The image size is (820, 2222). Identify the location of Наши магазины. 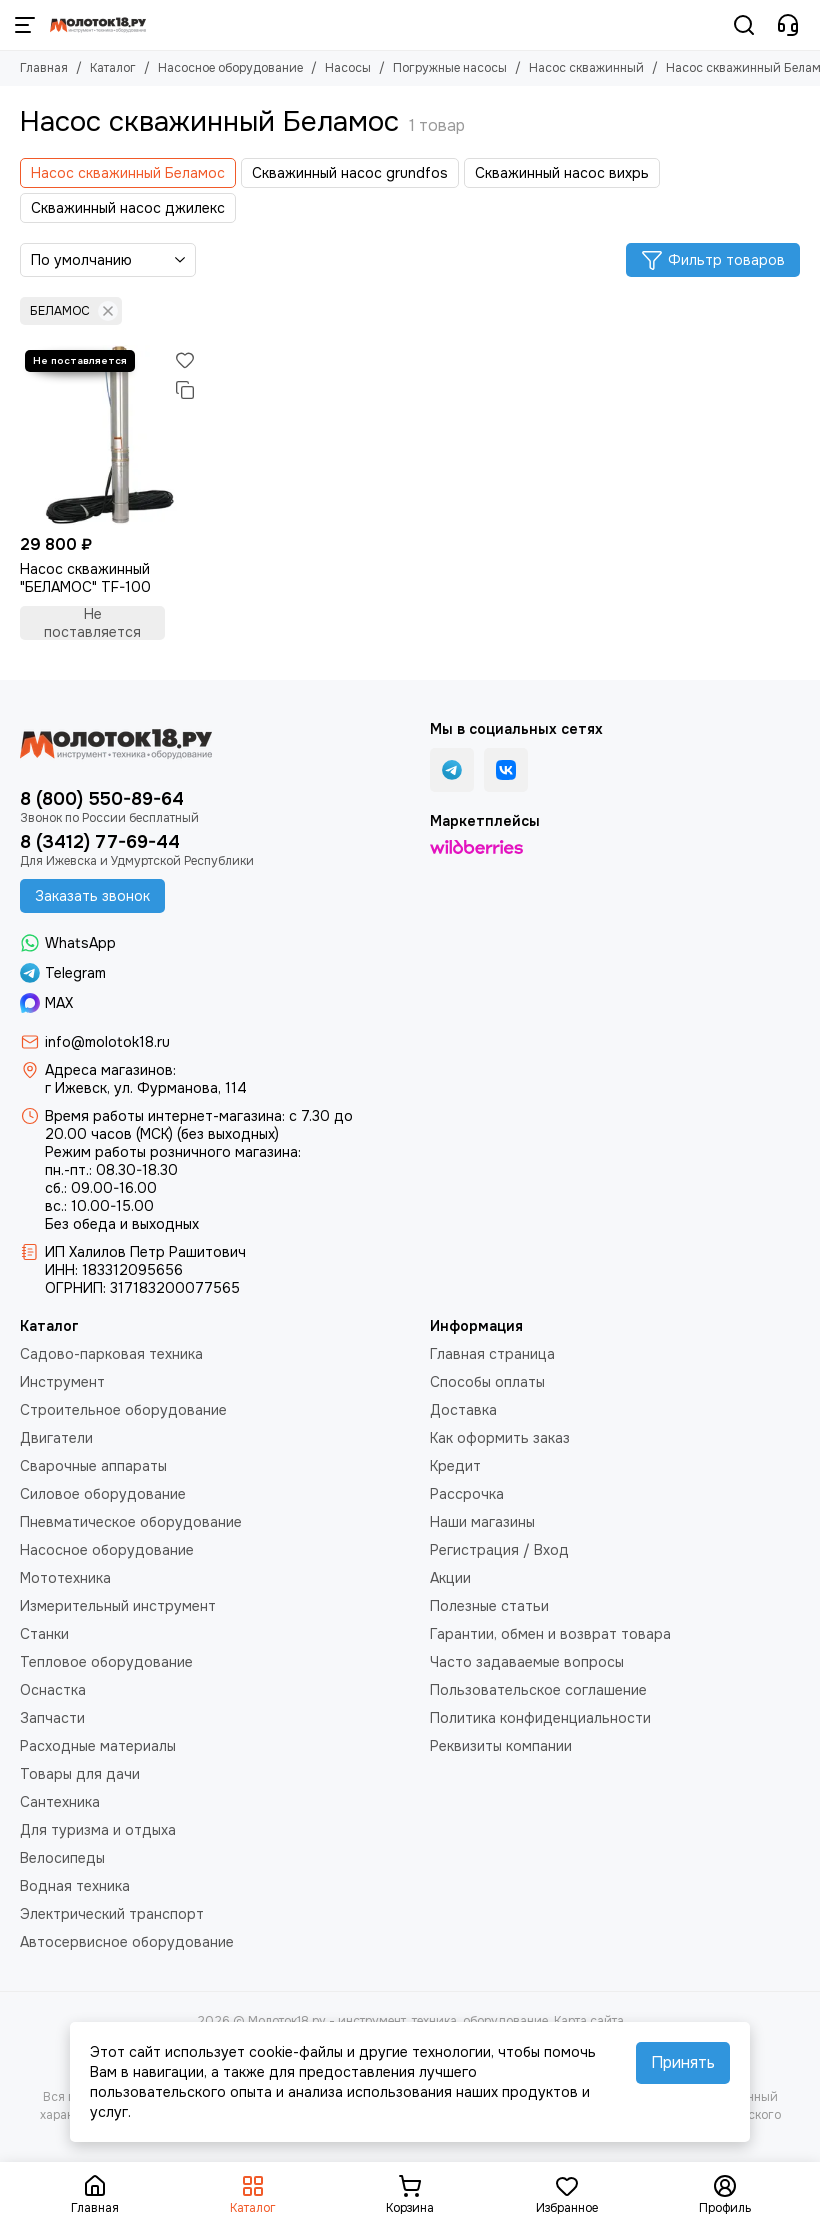
(482, 1522).